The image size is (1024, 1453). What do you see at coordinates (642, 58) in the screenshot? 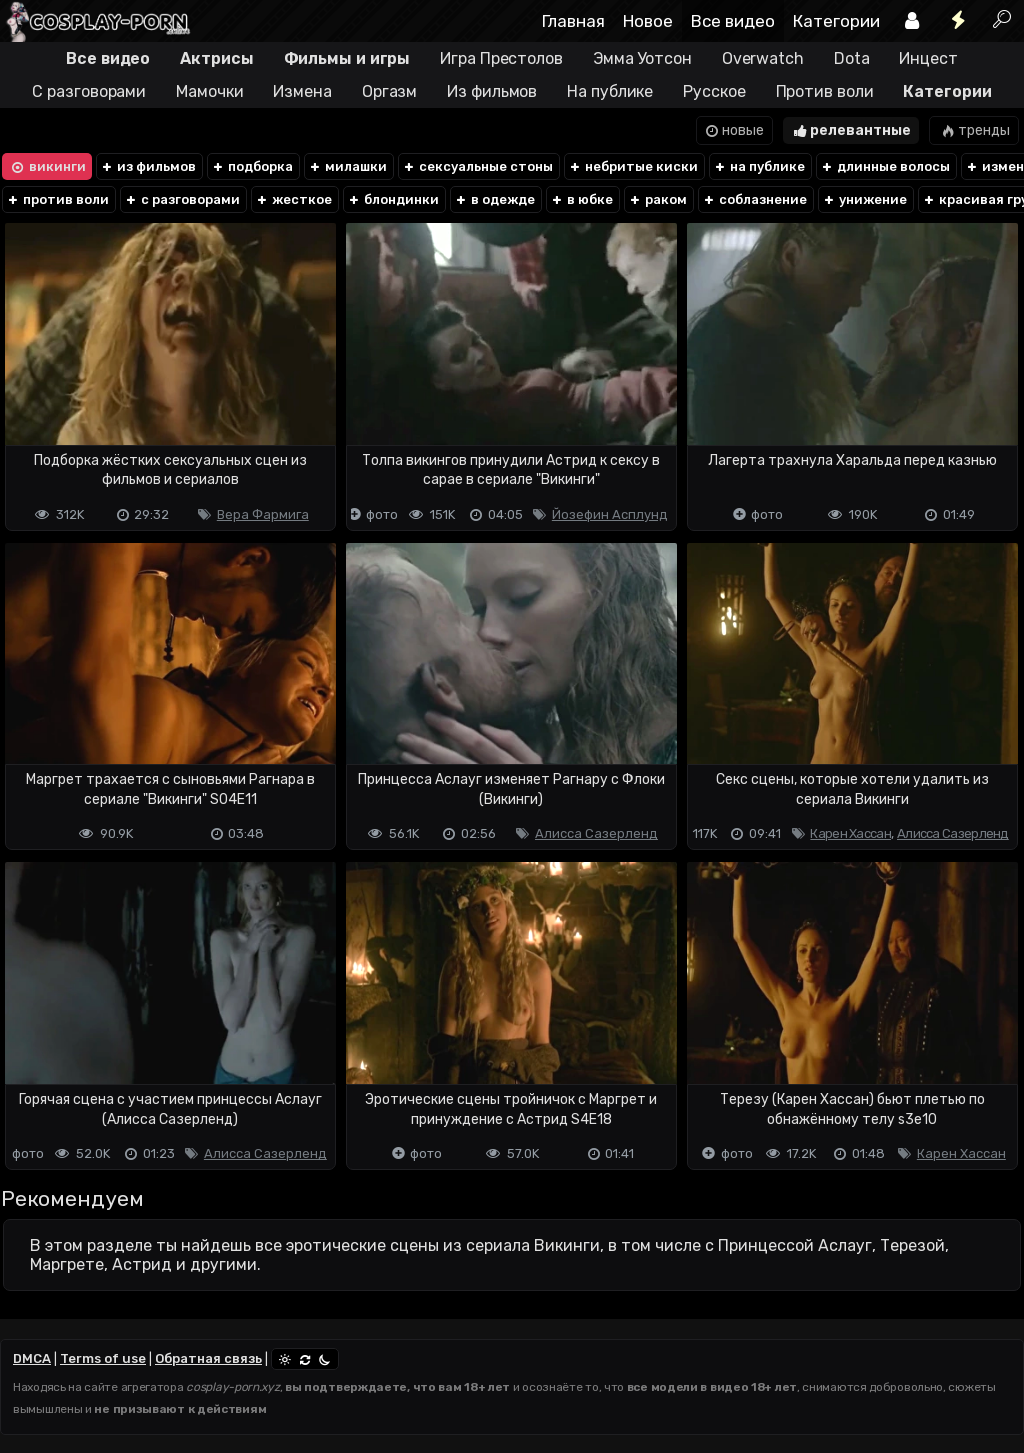
I see `Эмма Уотсон` at bounding box center [642, 58].